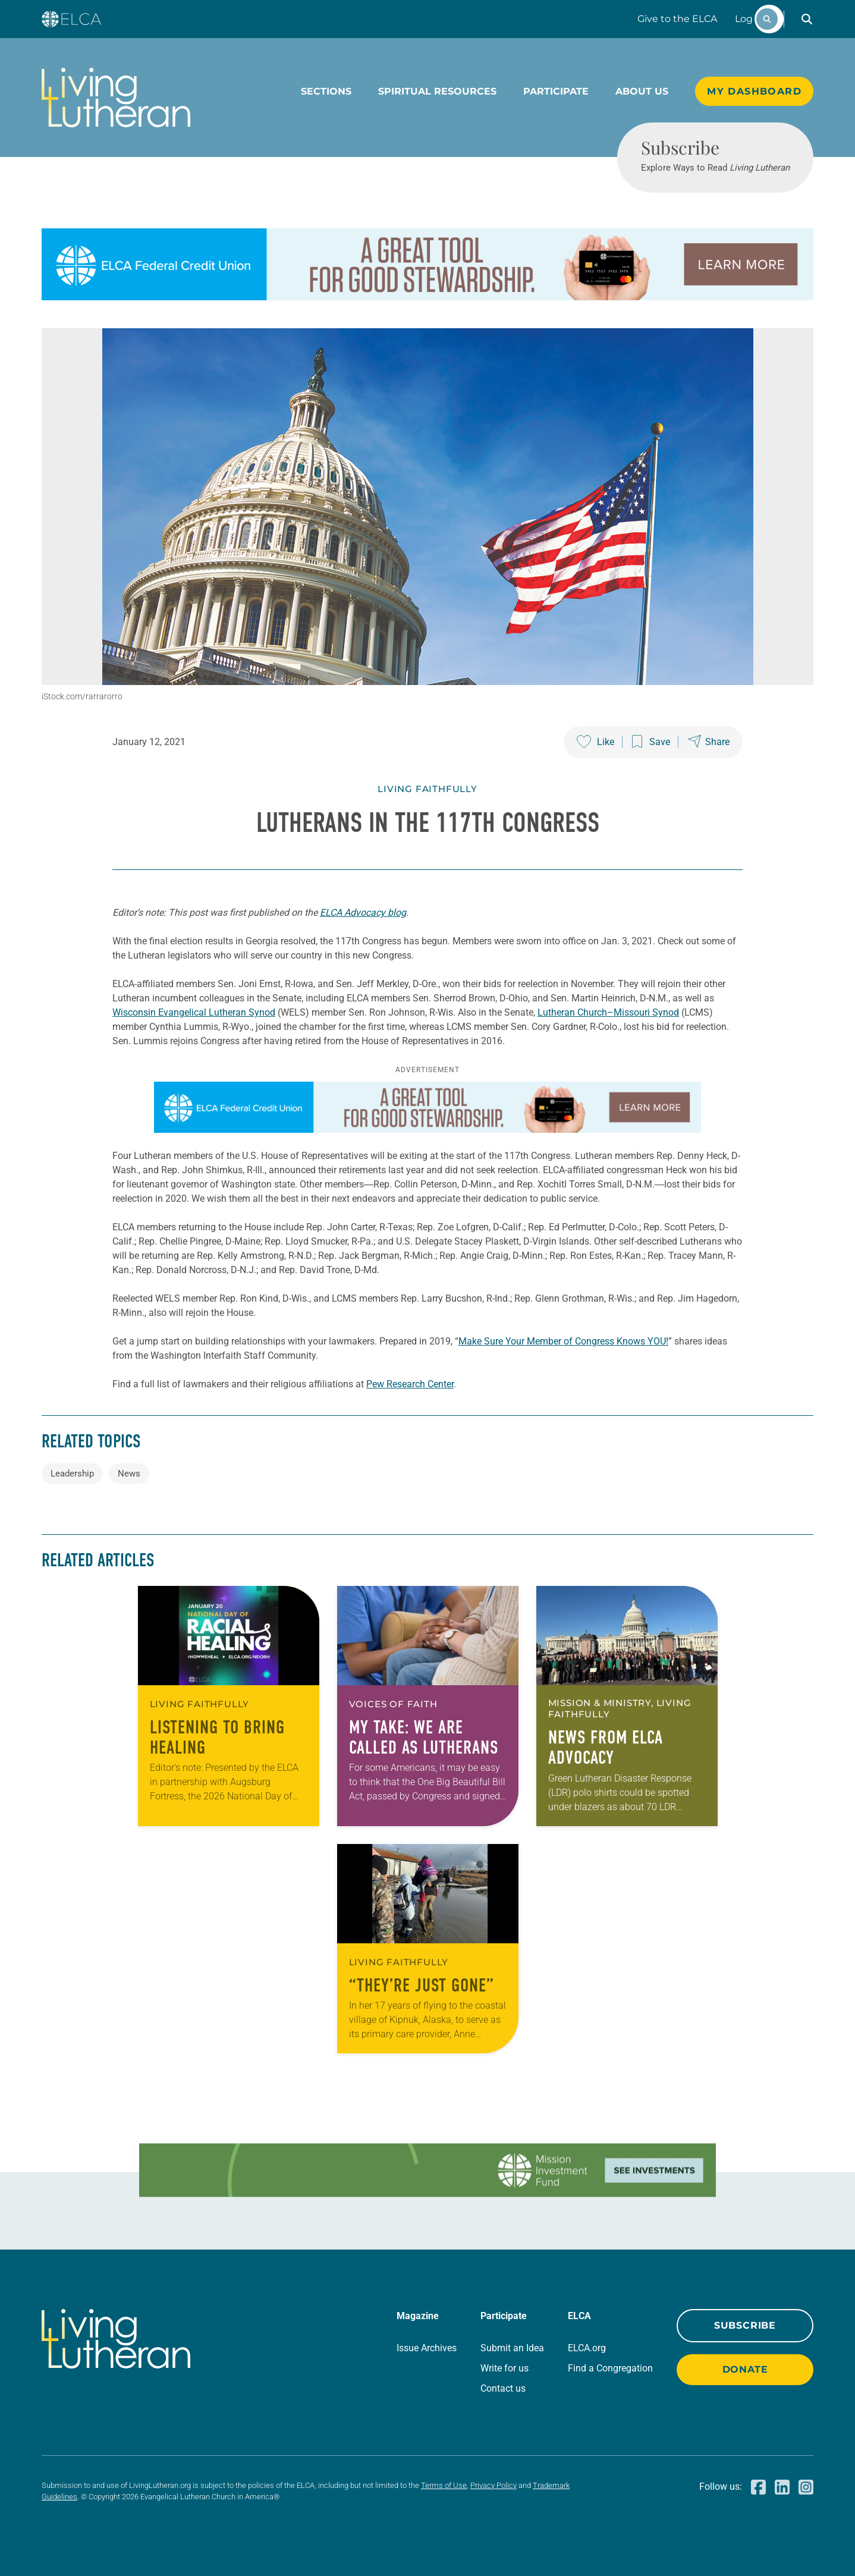 The width and height of the screenshot is (855, 2576). What do you see at coordinates (745, 2325) in the screenshot?
I see `Subscribe` at bounding box center [745, 2325].